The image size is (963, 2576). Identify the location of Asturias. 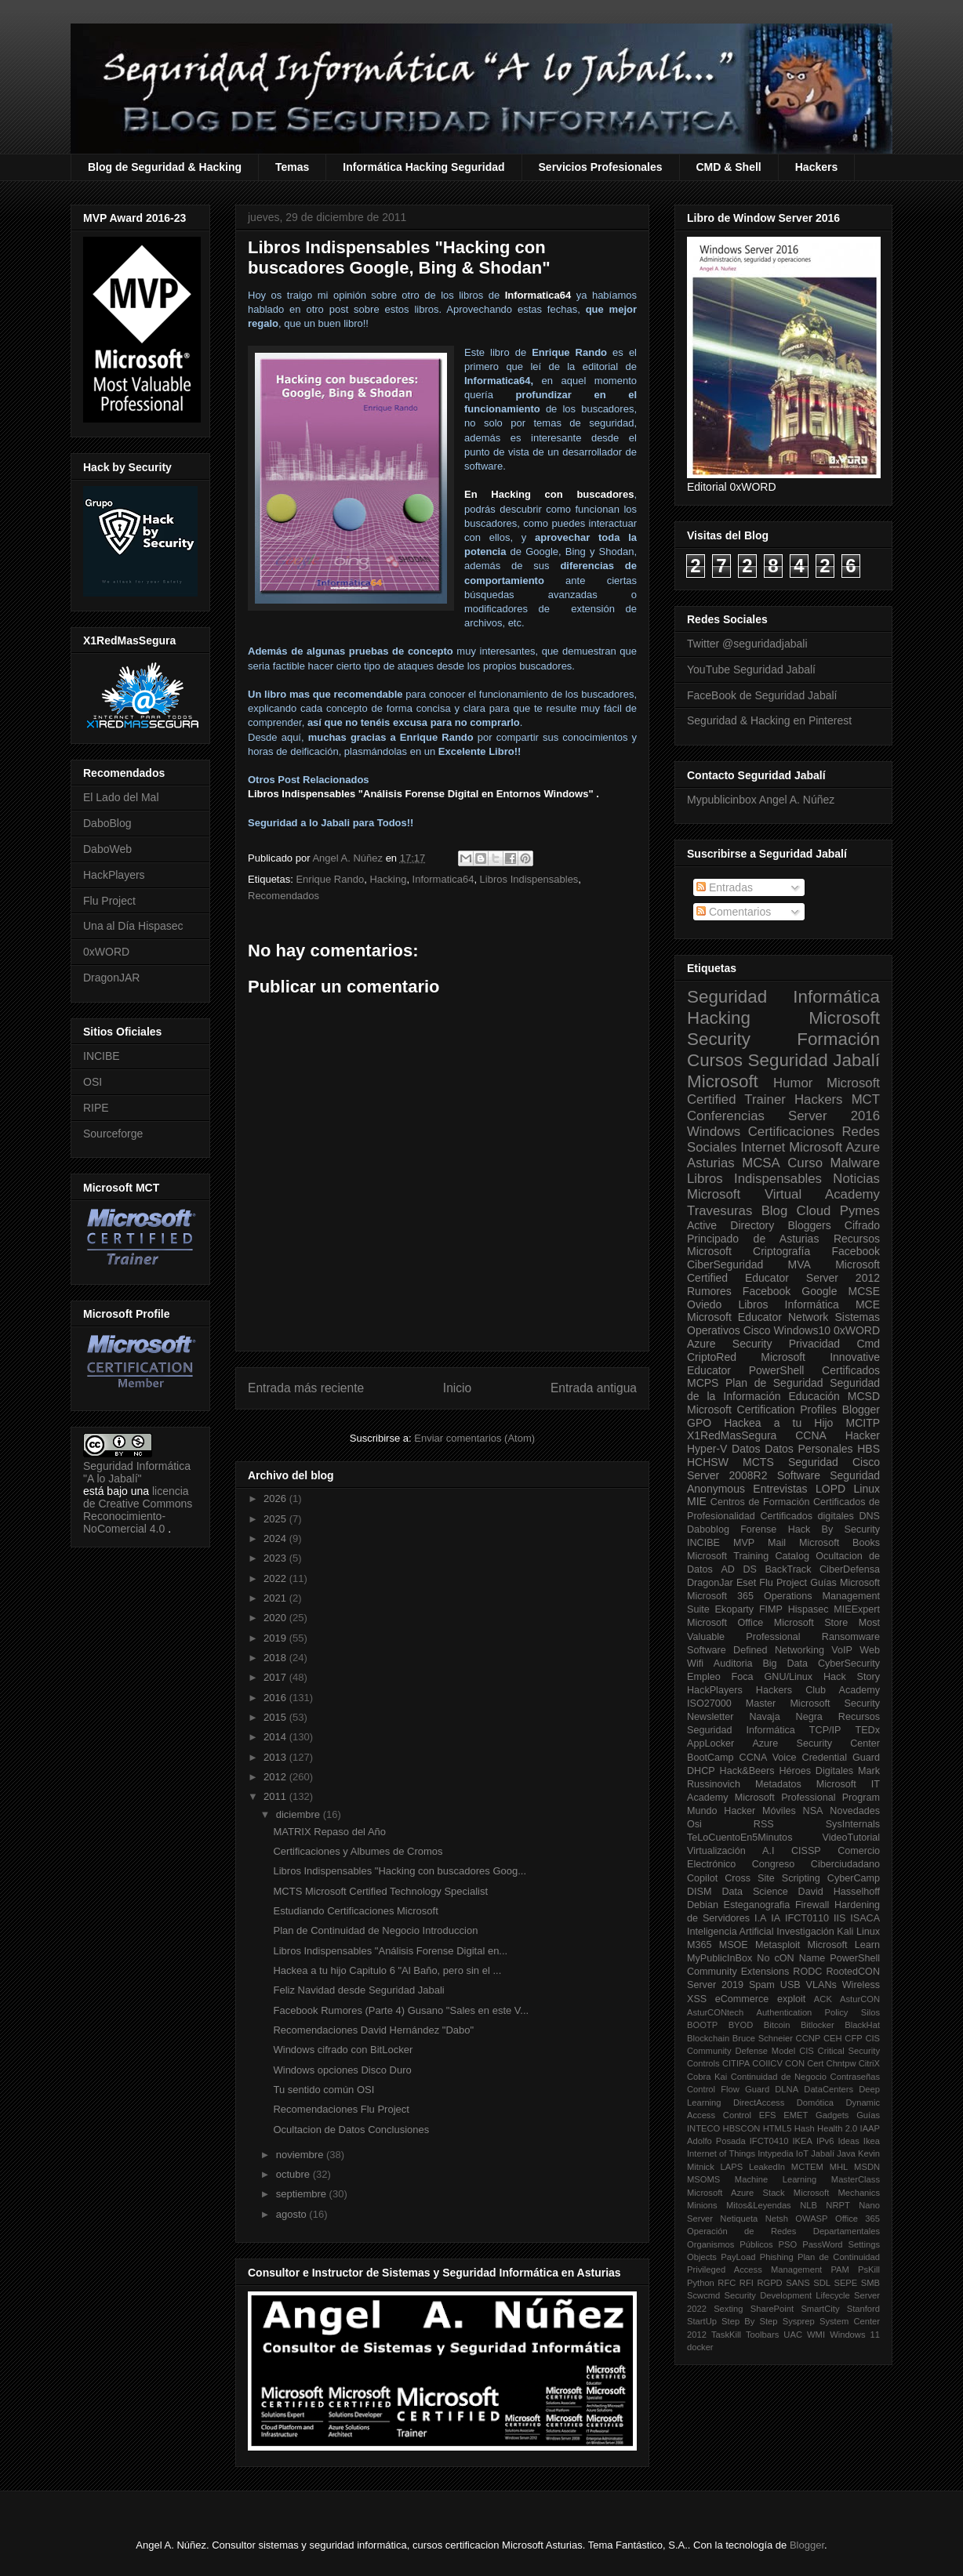
(711, 1163).